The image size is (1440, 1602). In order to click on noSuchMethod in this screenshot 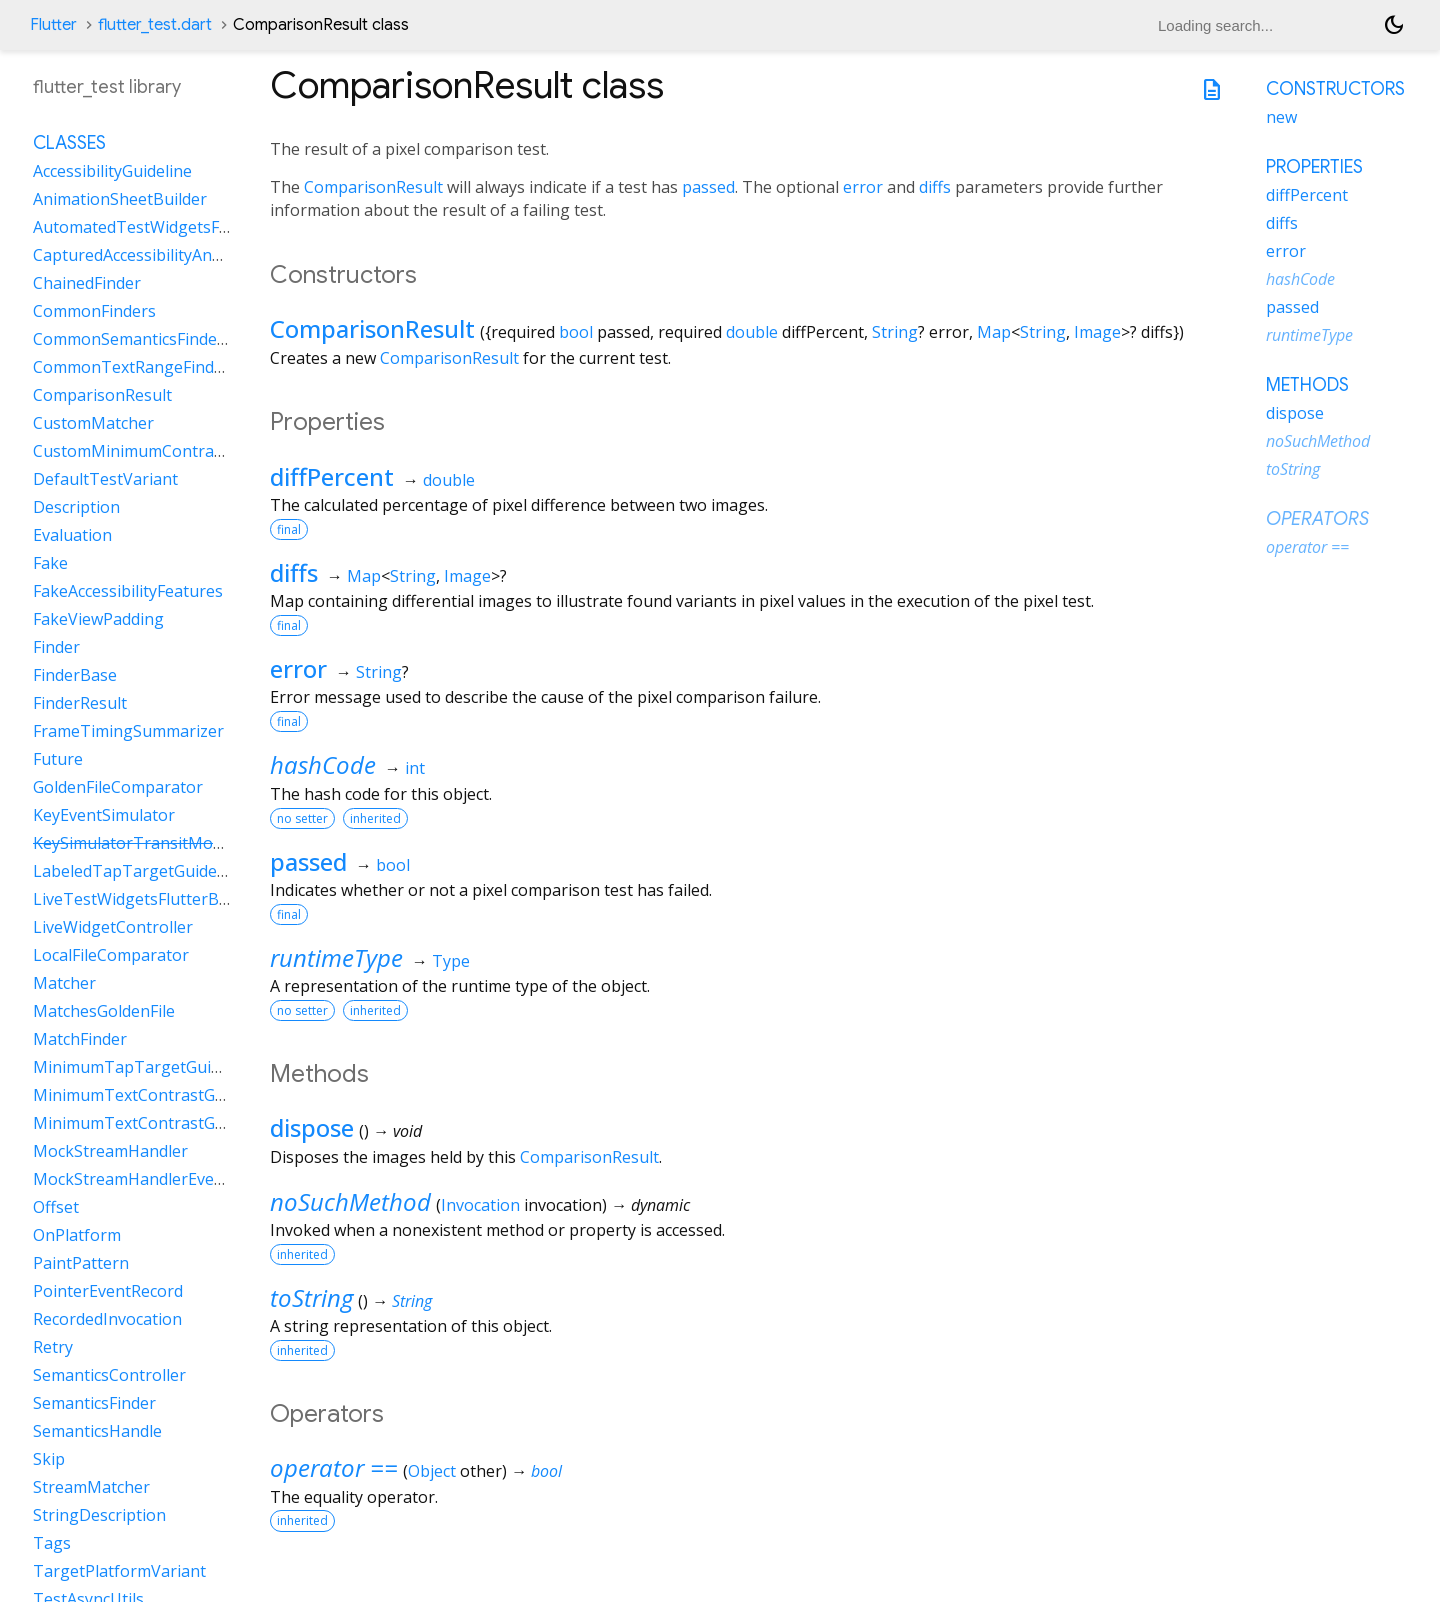, I will do `click(350, 1201)`.